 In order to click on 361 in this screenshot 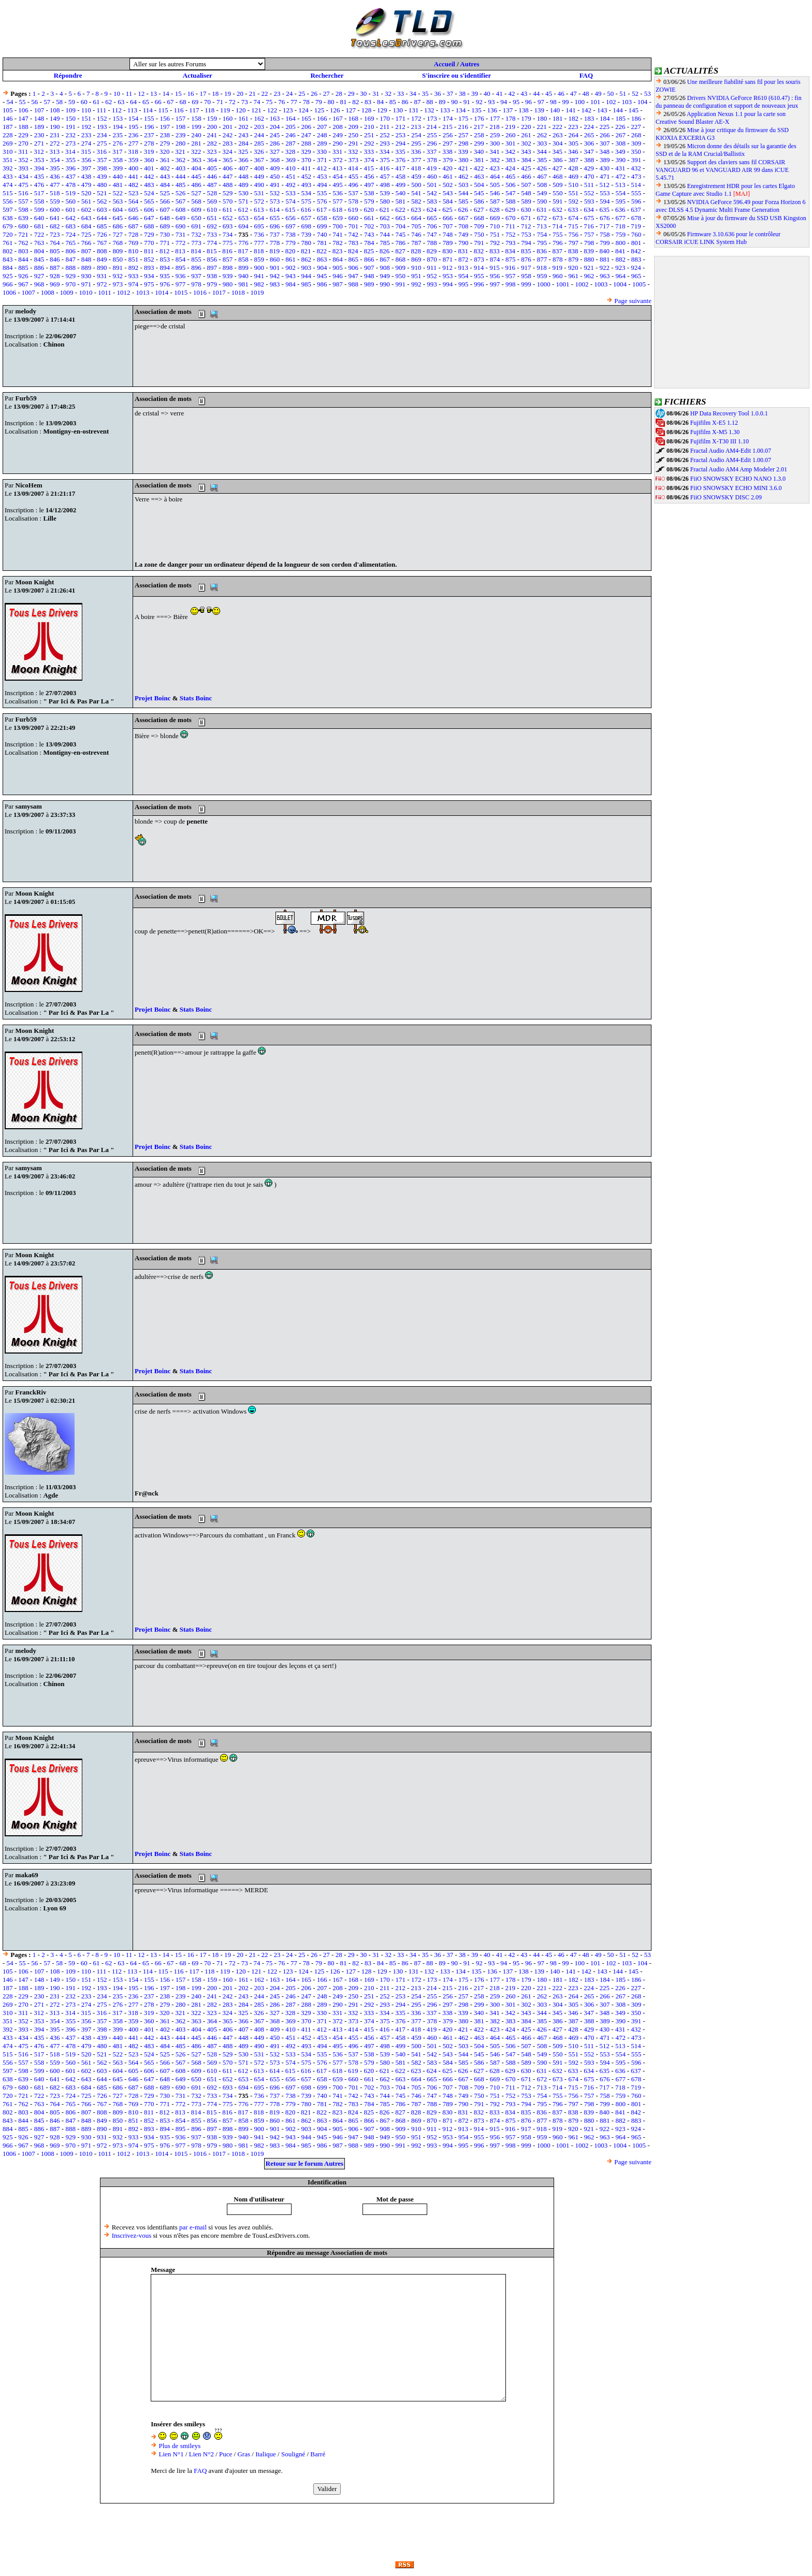, I will do `click(165, 160)`.